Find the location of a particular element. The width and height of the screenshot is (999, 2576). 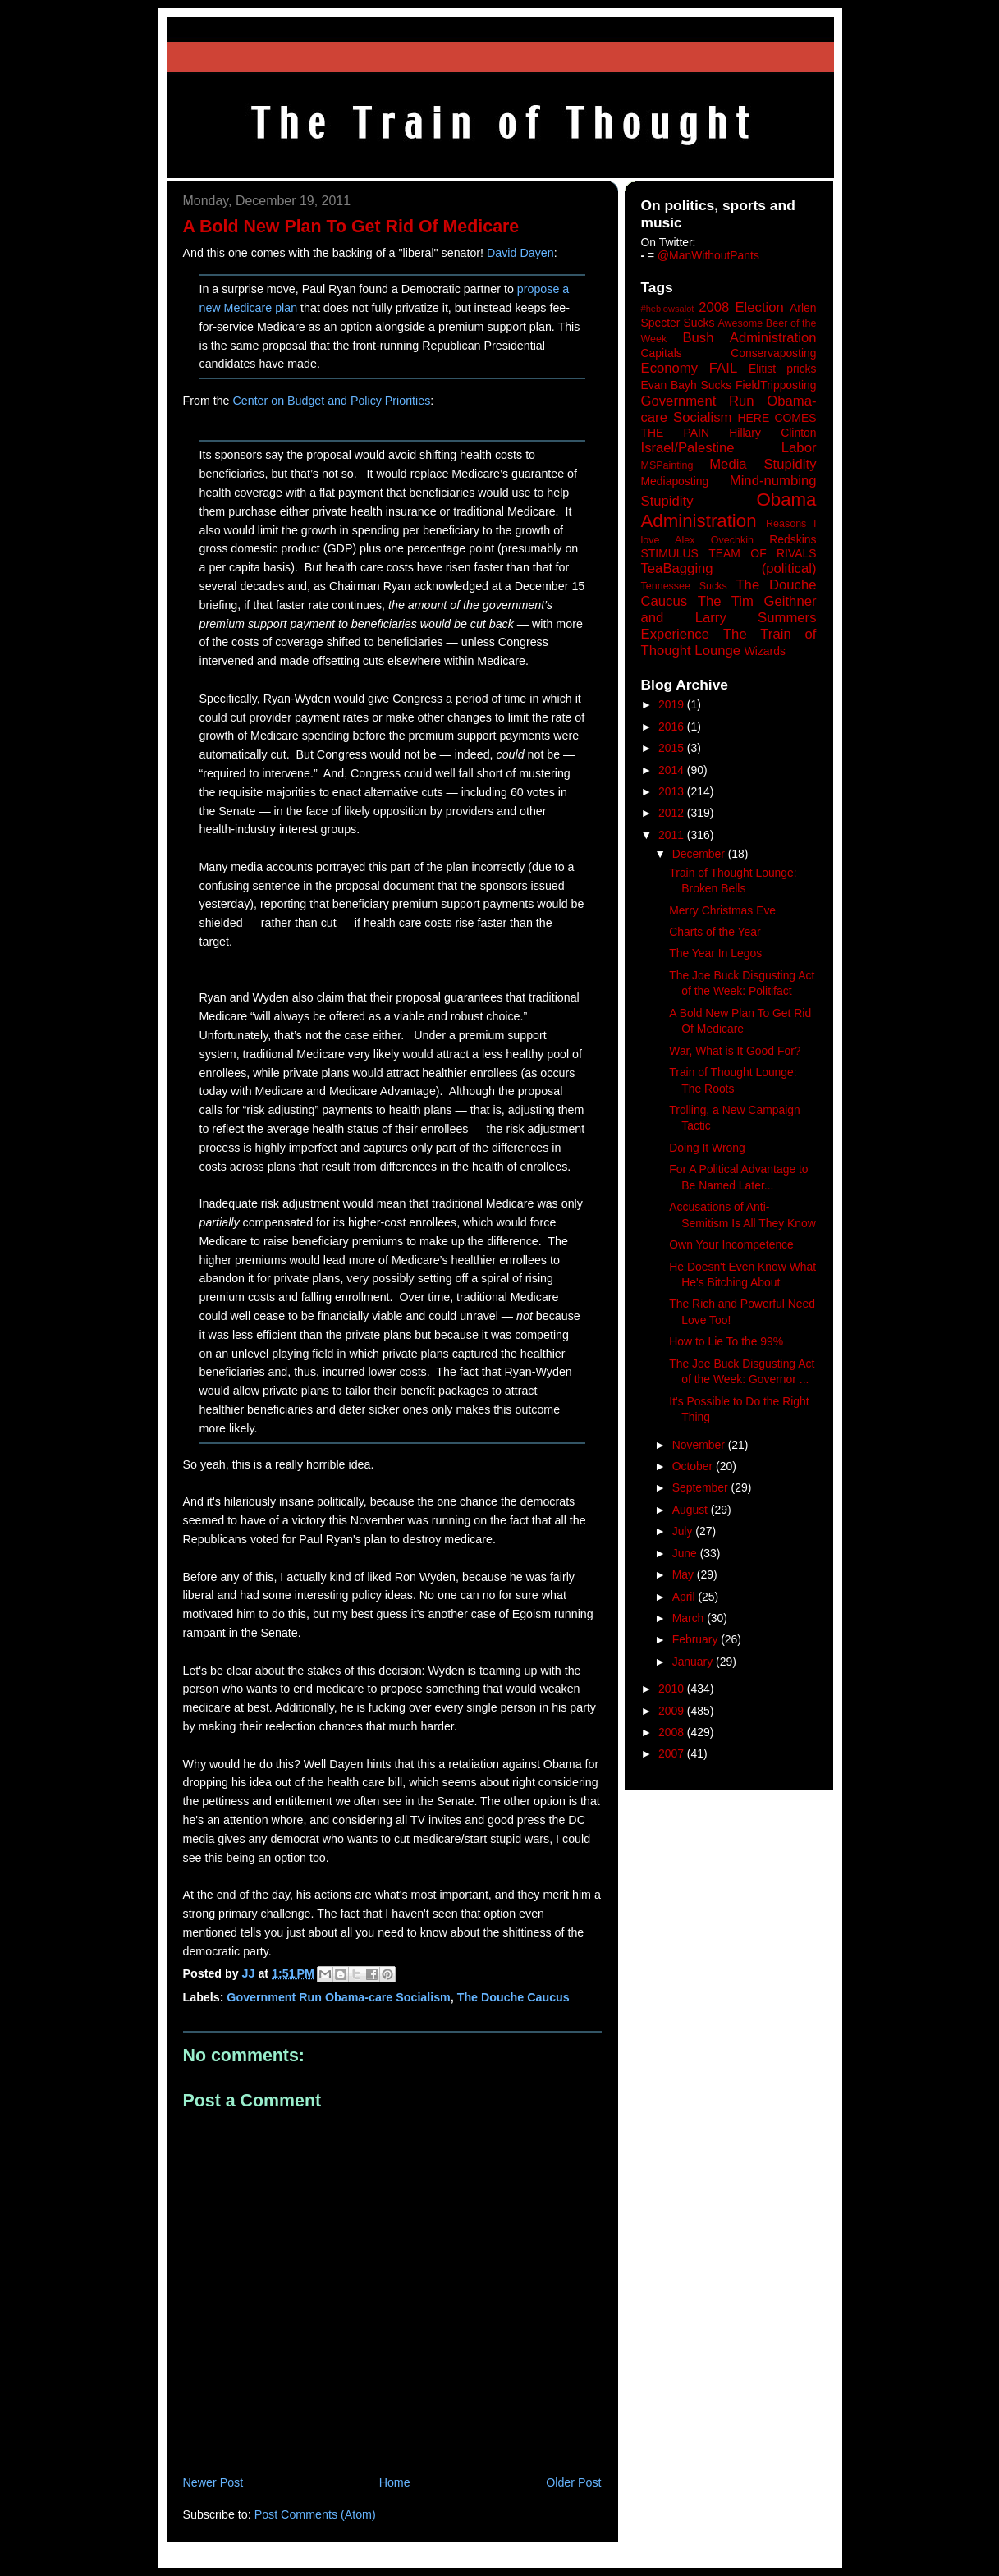

David Dayen is located at coordinates (520, 252).